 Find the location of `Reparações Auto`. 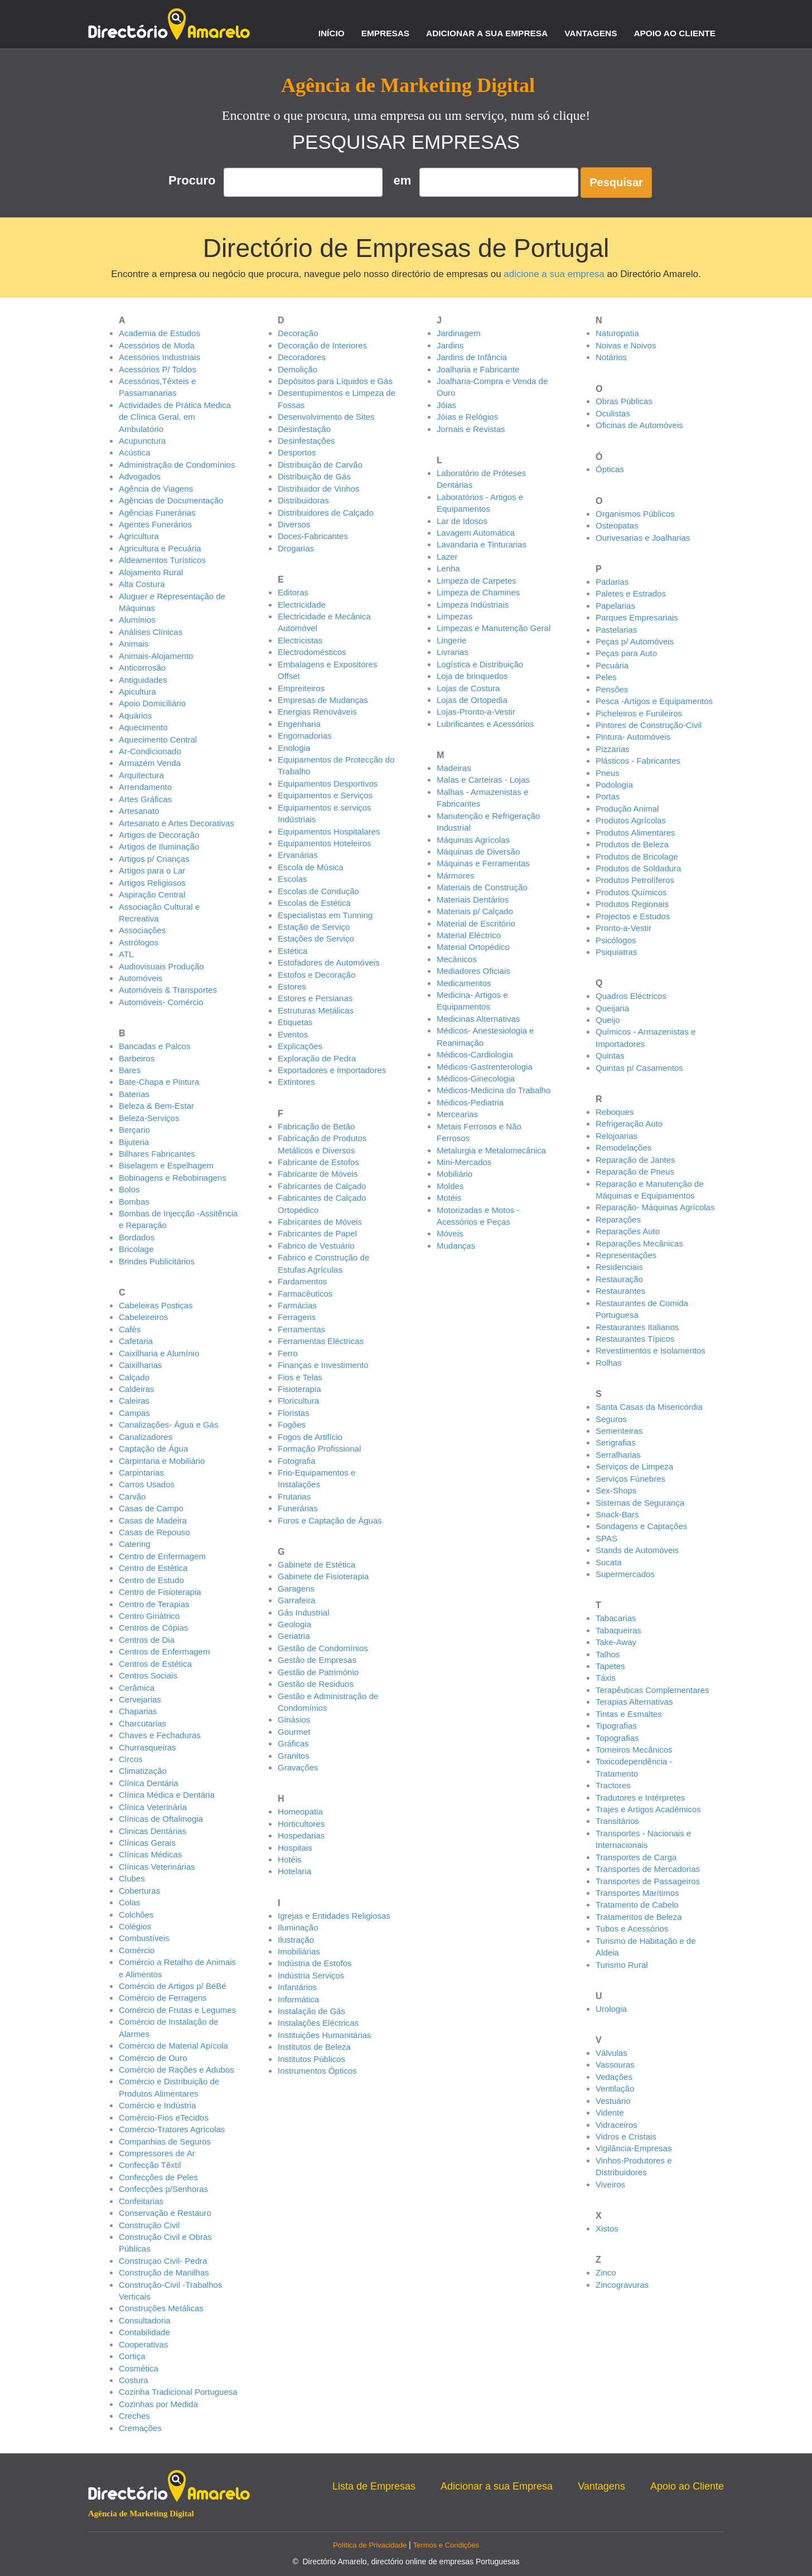

Reparações Auto is located at coordinates (628, 1231).